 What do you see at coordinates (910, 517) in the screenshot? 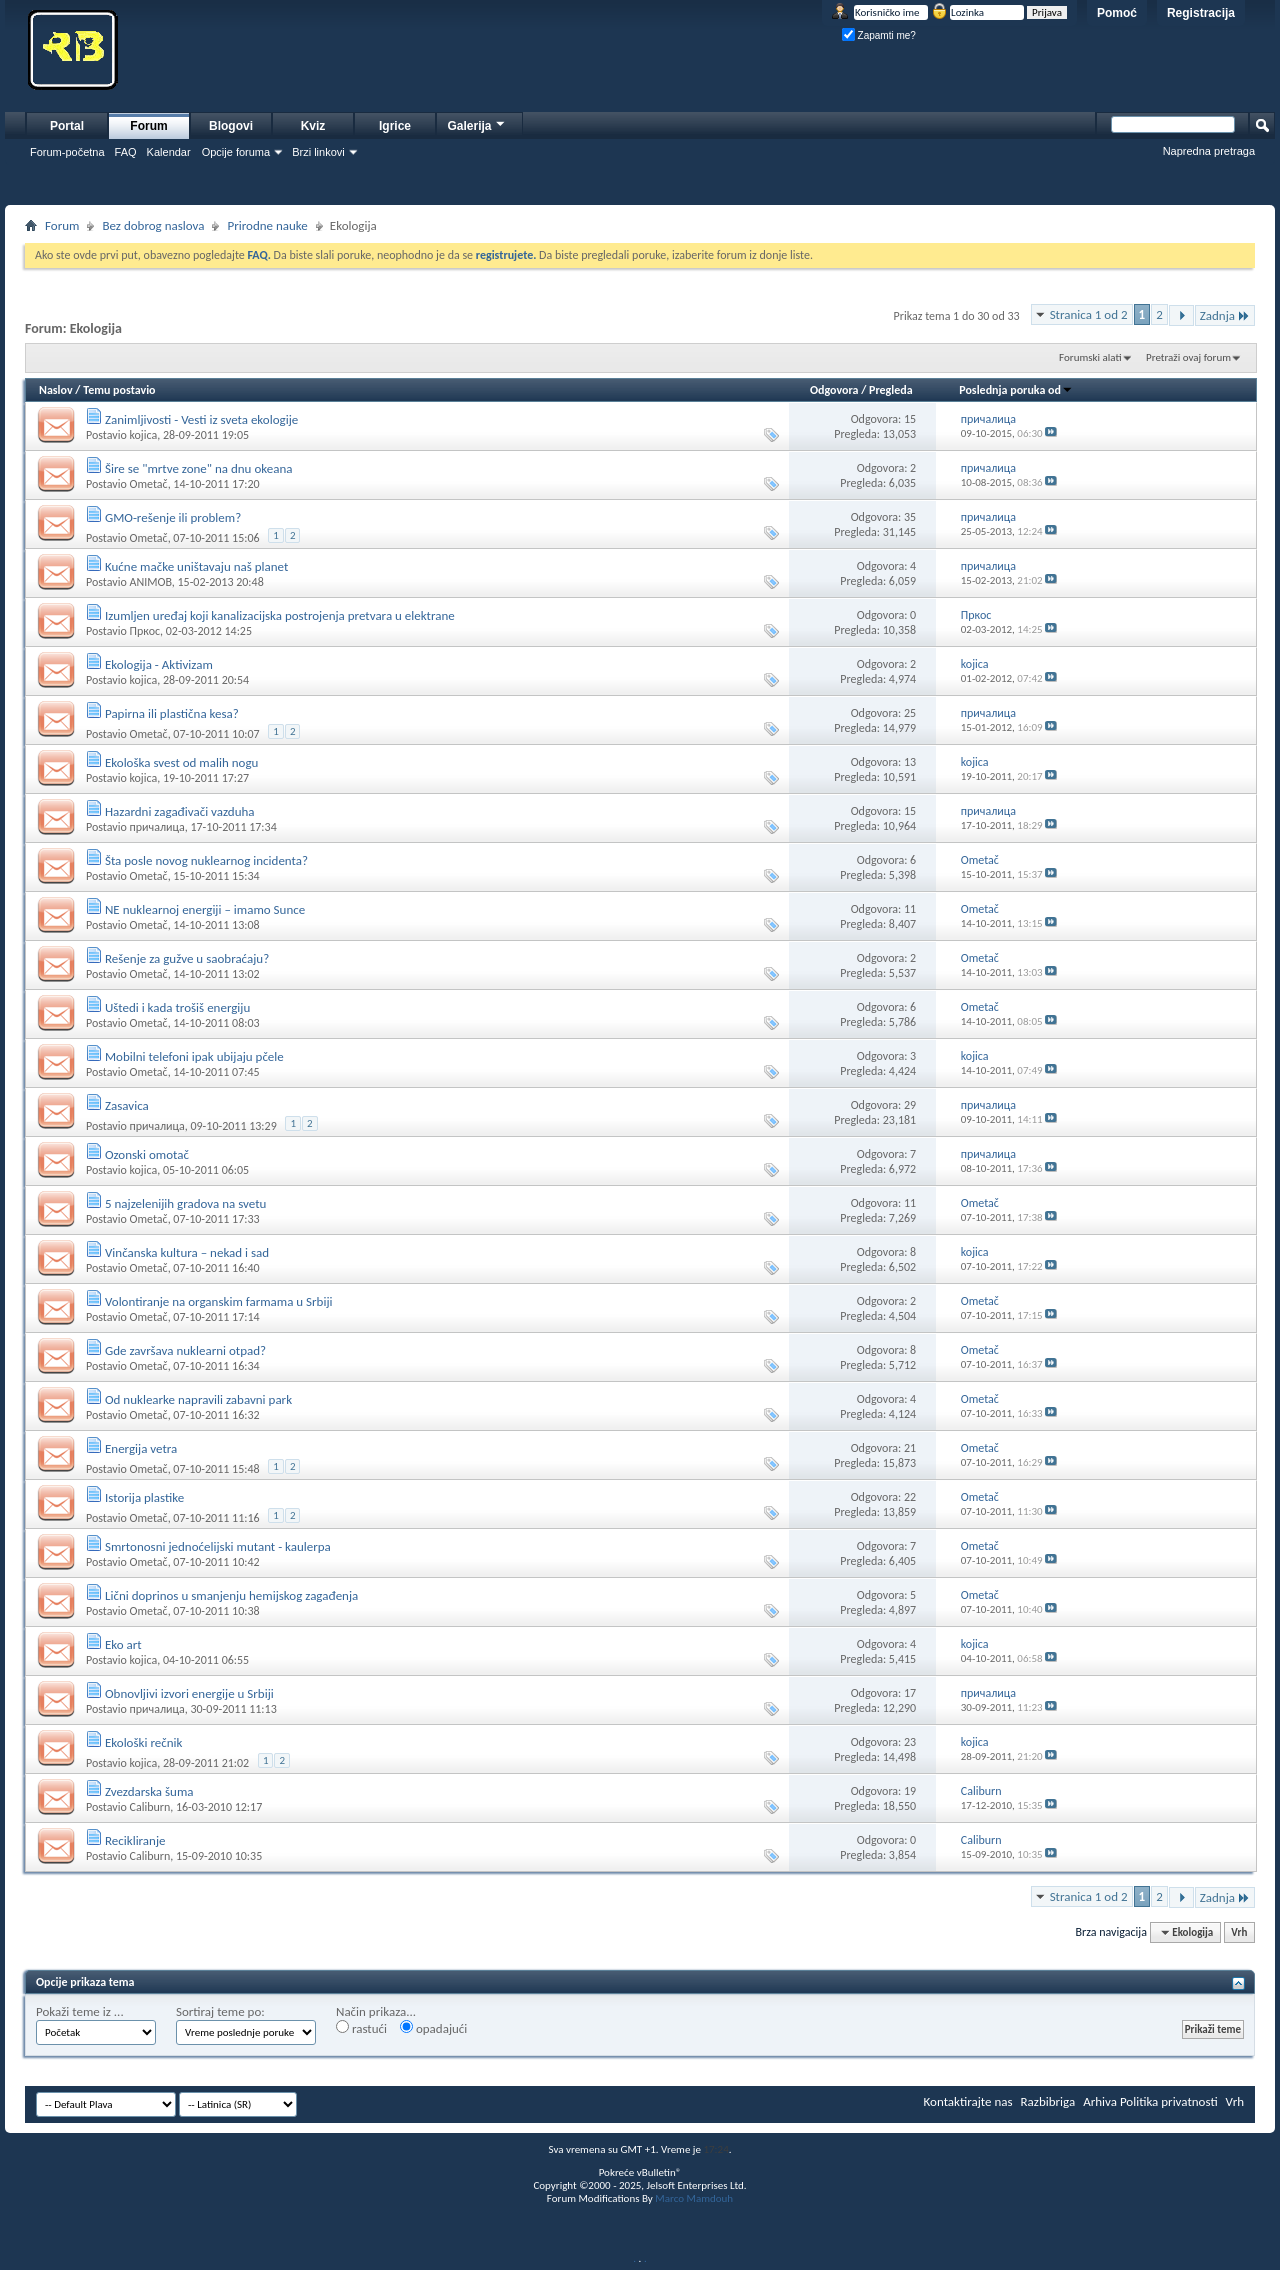
I see `35` at bounding box center [910, 517].